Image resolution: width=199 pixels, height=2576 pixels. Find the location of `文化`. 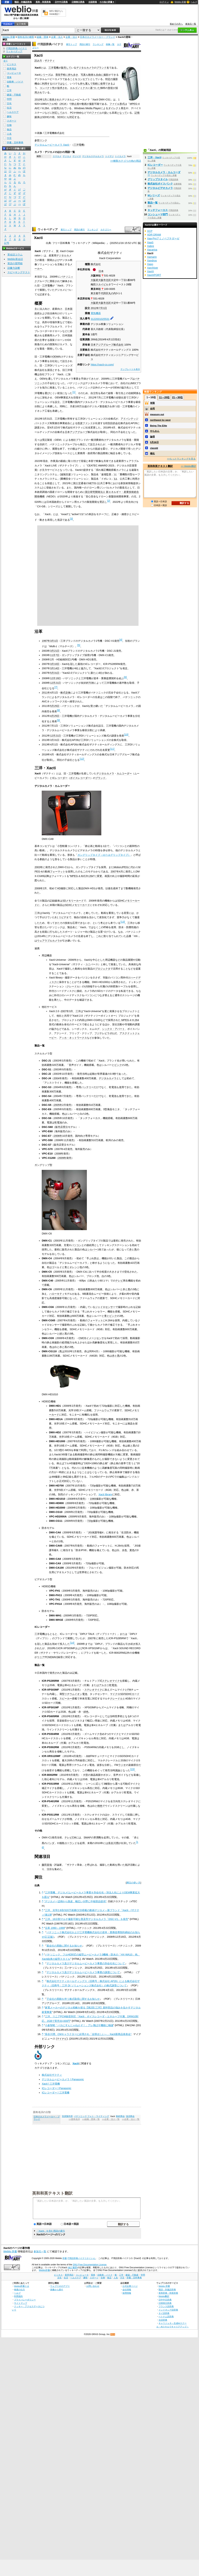

文化 is located at coordinates (9, 103).